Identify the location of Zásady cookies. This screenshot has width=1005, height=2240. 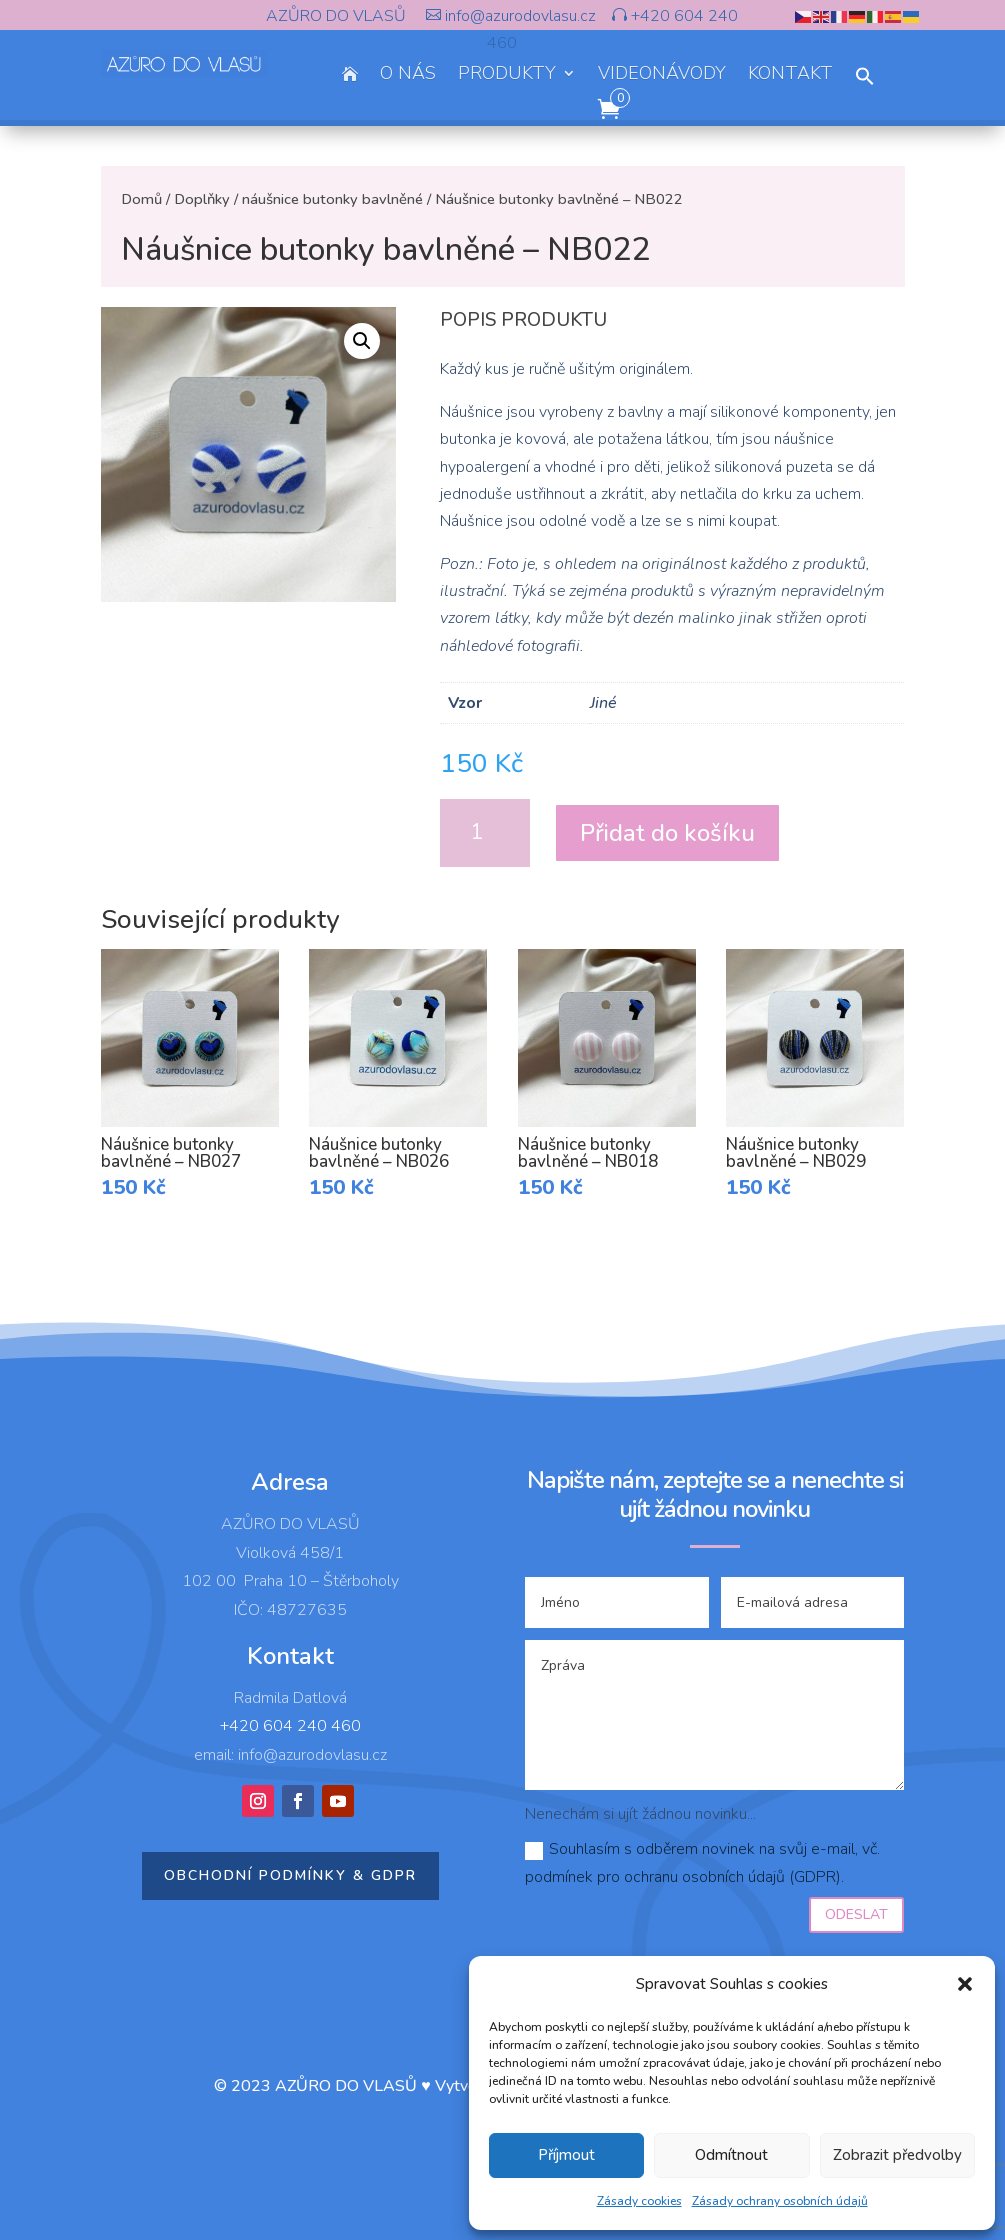
(639, 2201).